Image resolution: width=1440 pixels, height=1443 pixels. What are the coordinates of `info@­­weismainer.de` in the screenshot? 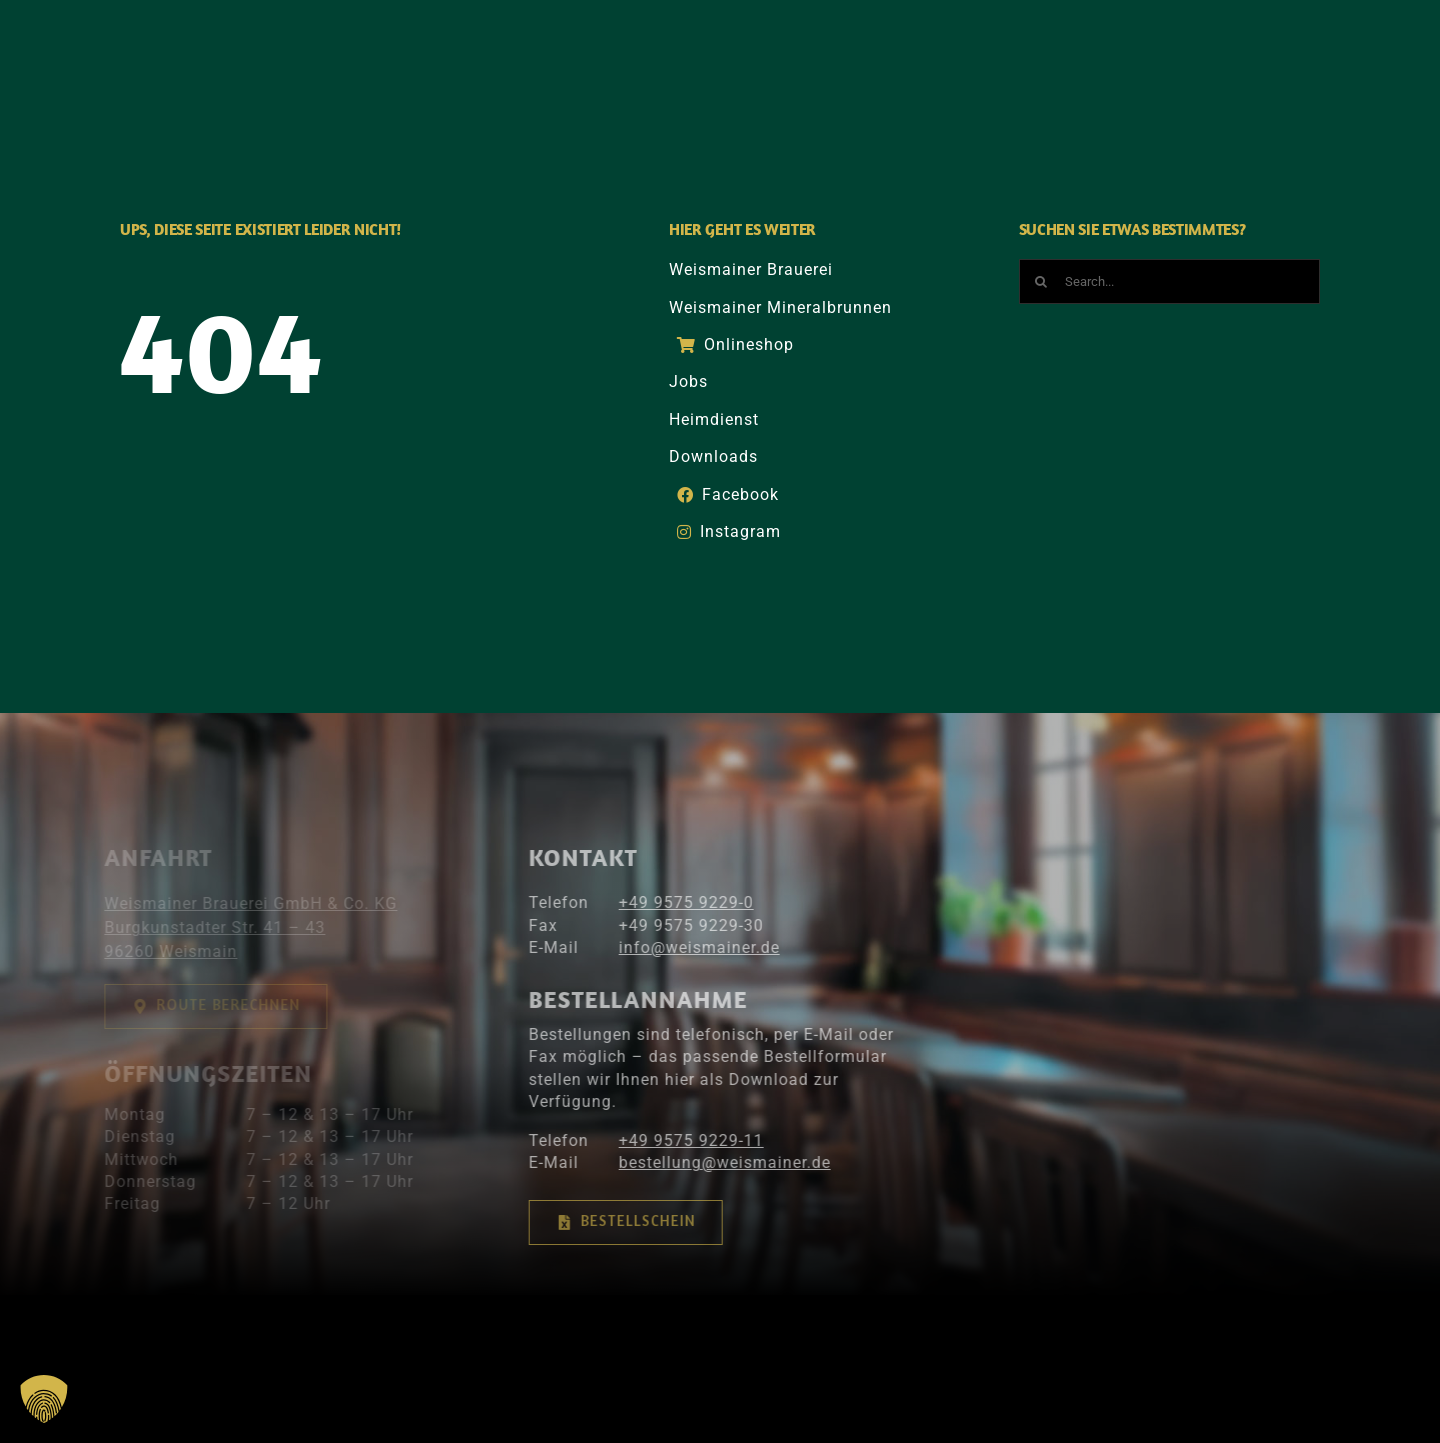 It's located at (687, 947).